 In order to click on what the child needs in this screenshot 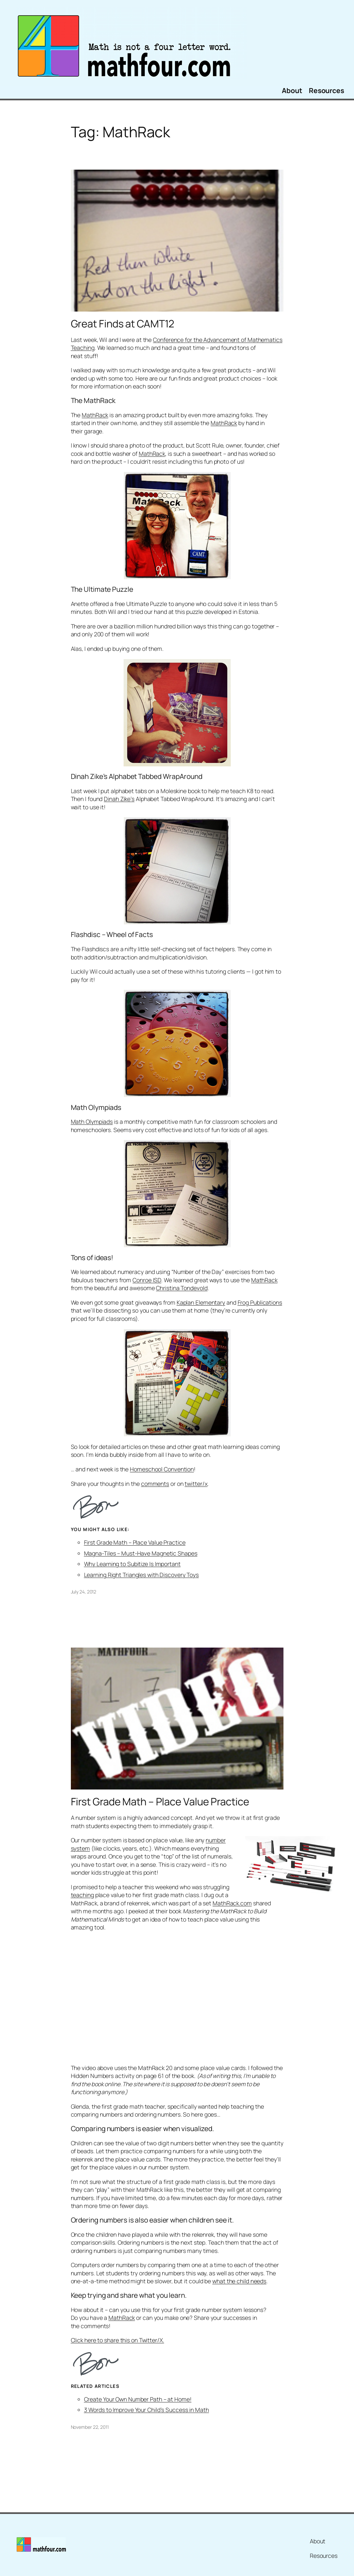, I will do `click(239, 2281)`.